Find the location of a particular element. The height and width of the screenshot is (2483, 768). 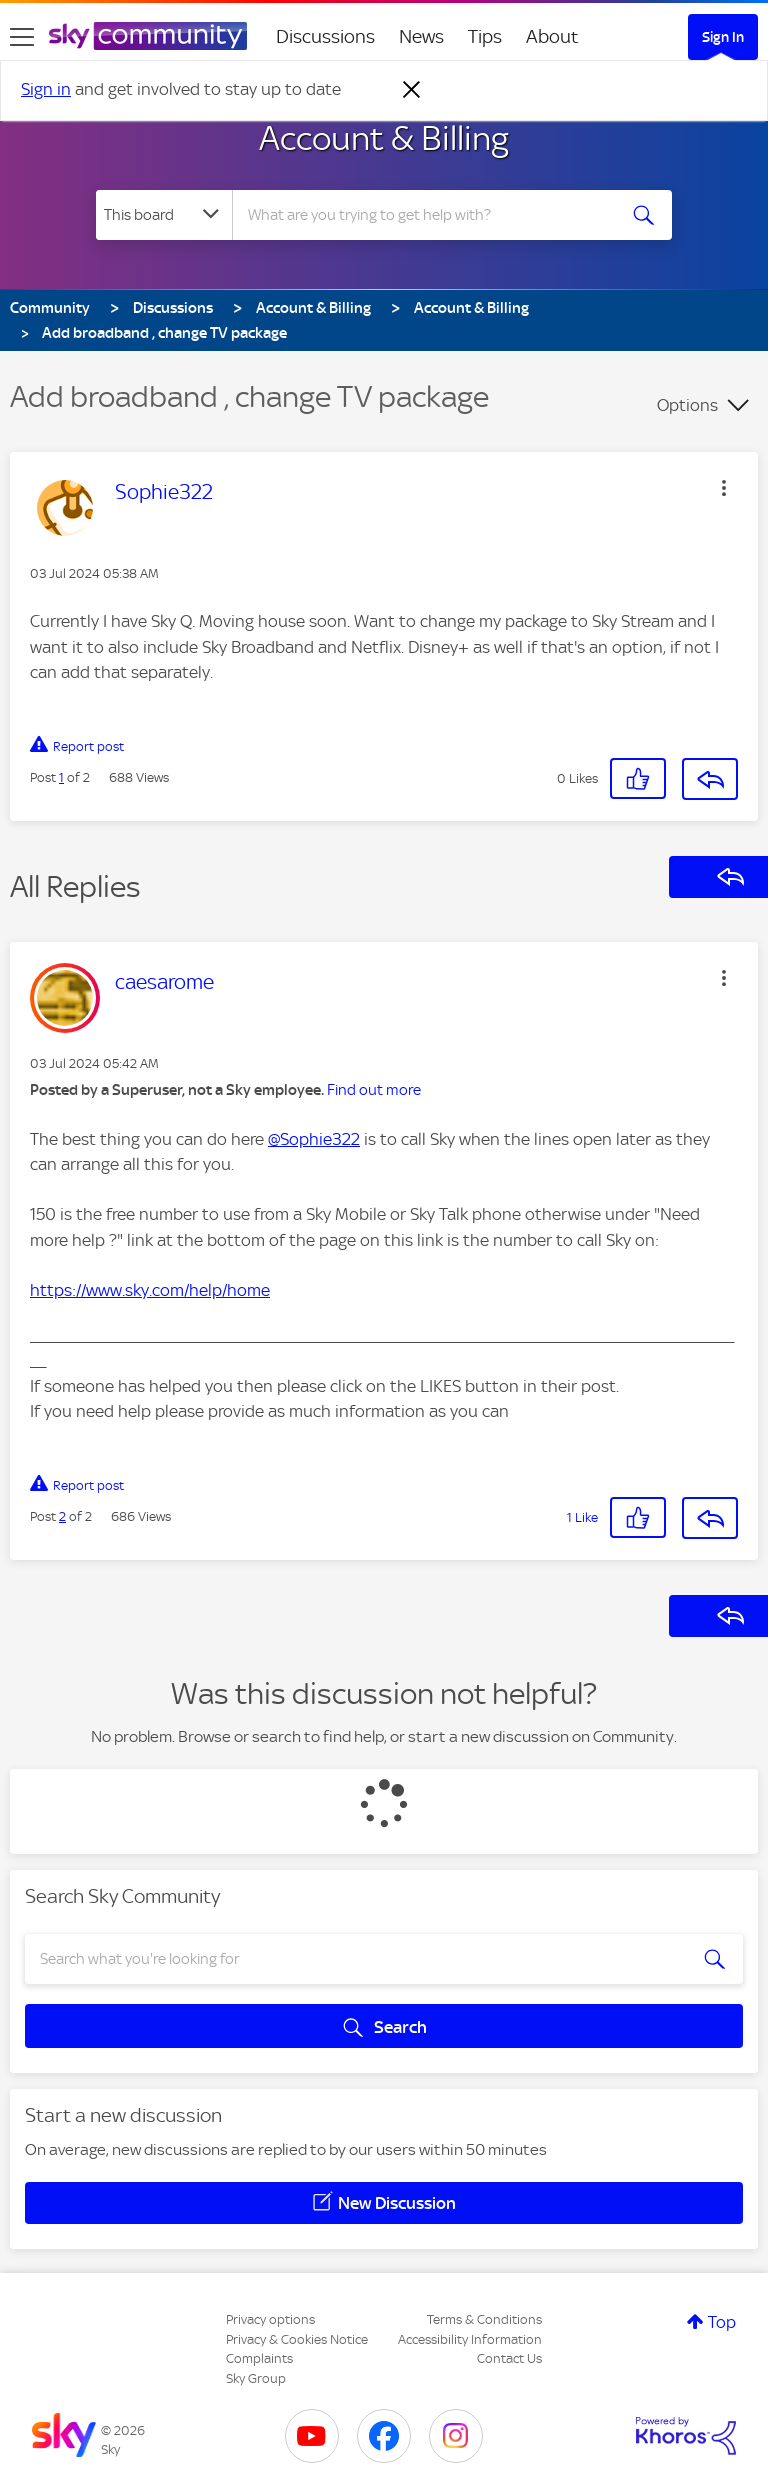

[Sky Community] is located at coordinates (148, 36).